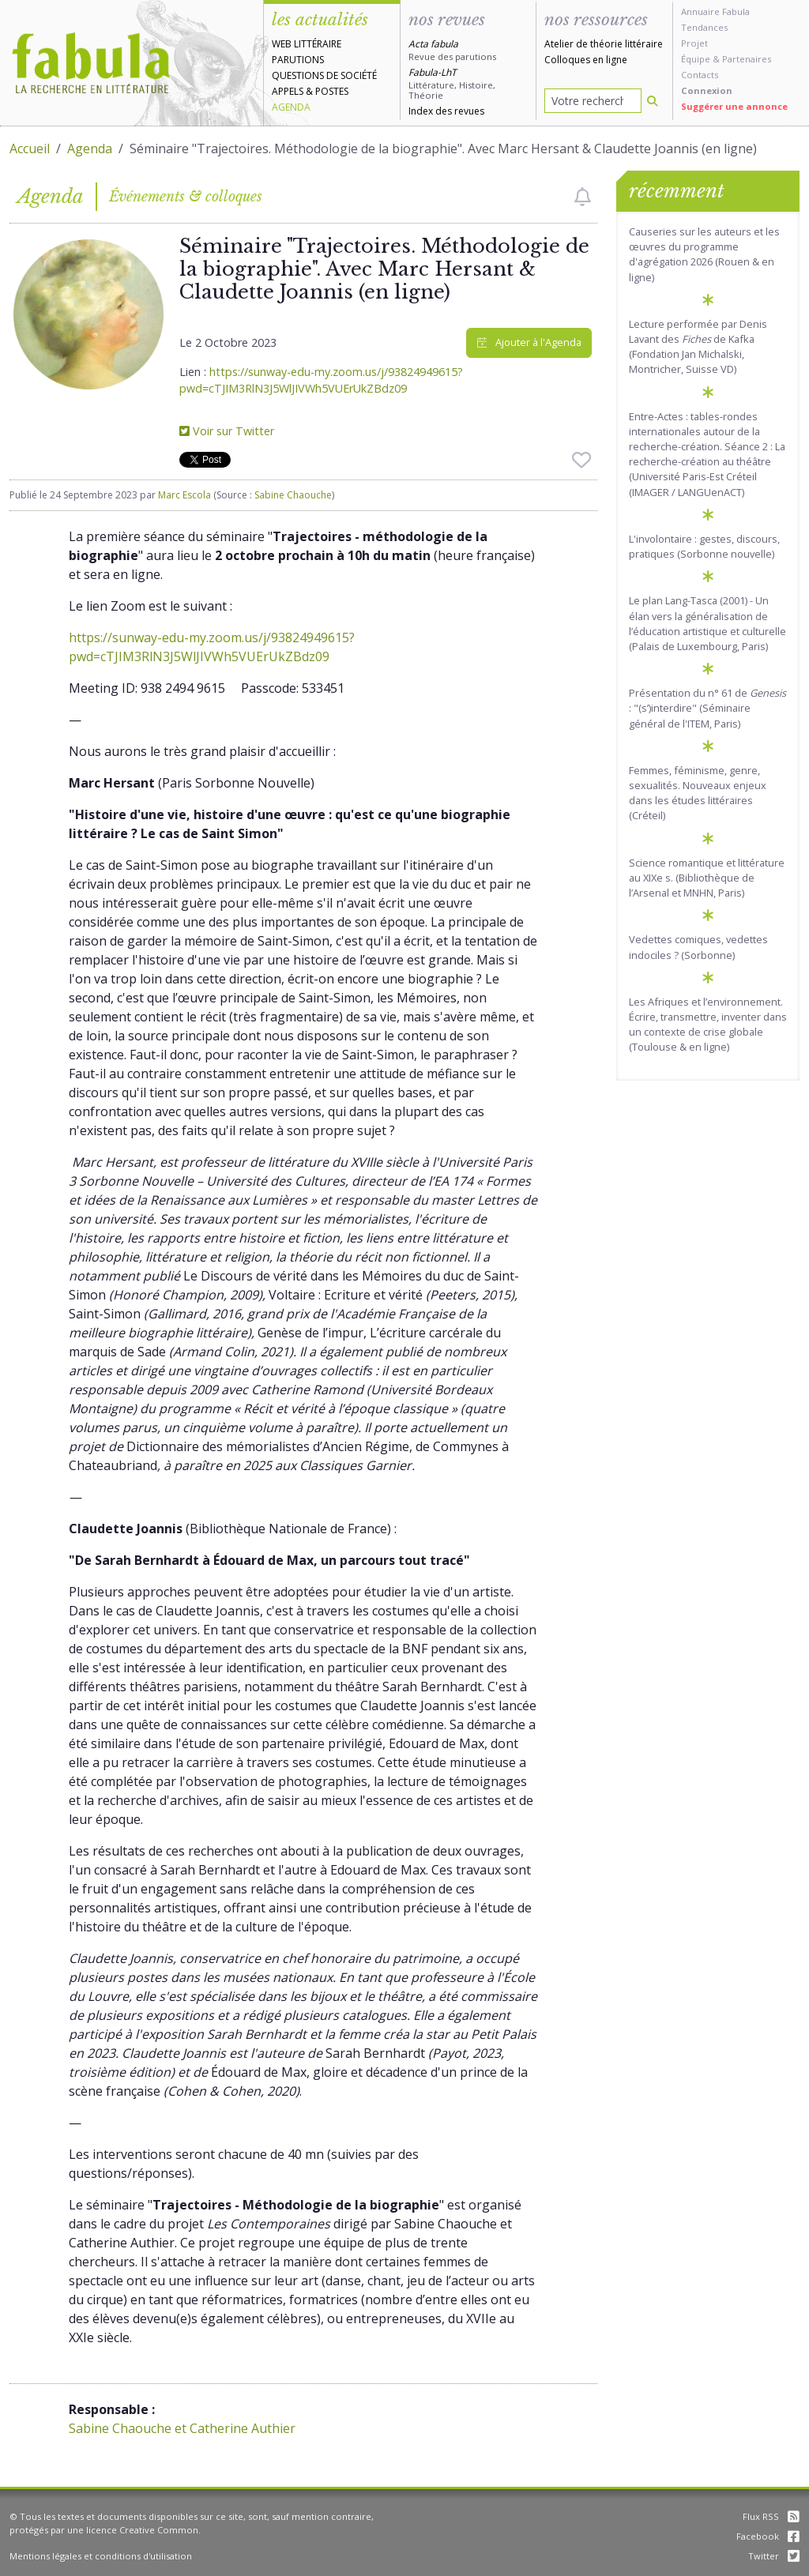 The height and width of the screenshot is (2576, 809). I want to click on Tendances, so click(704, 27).